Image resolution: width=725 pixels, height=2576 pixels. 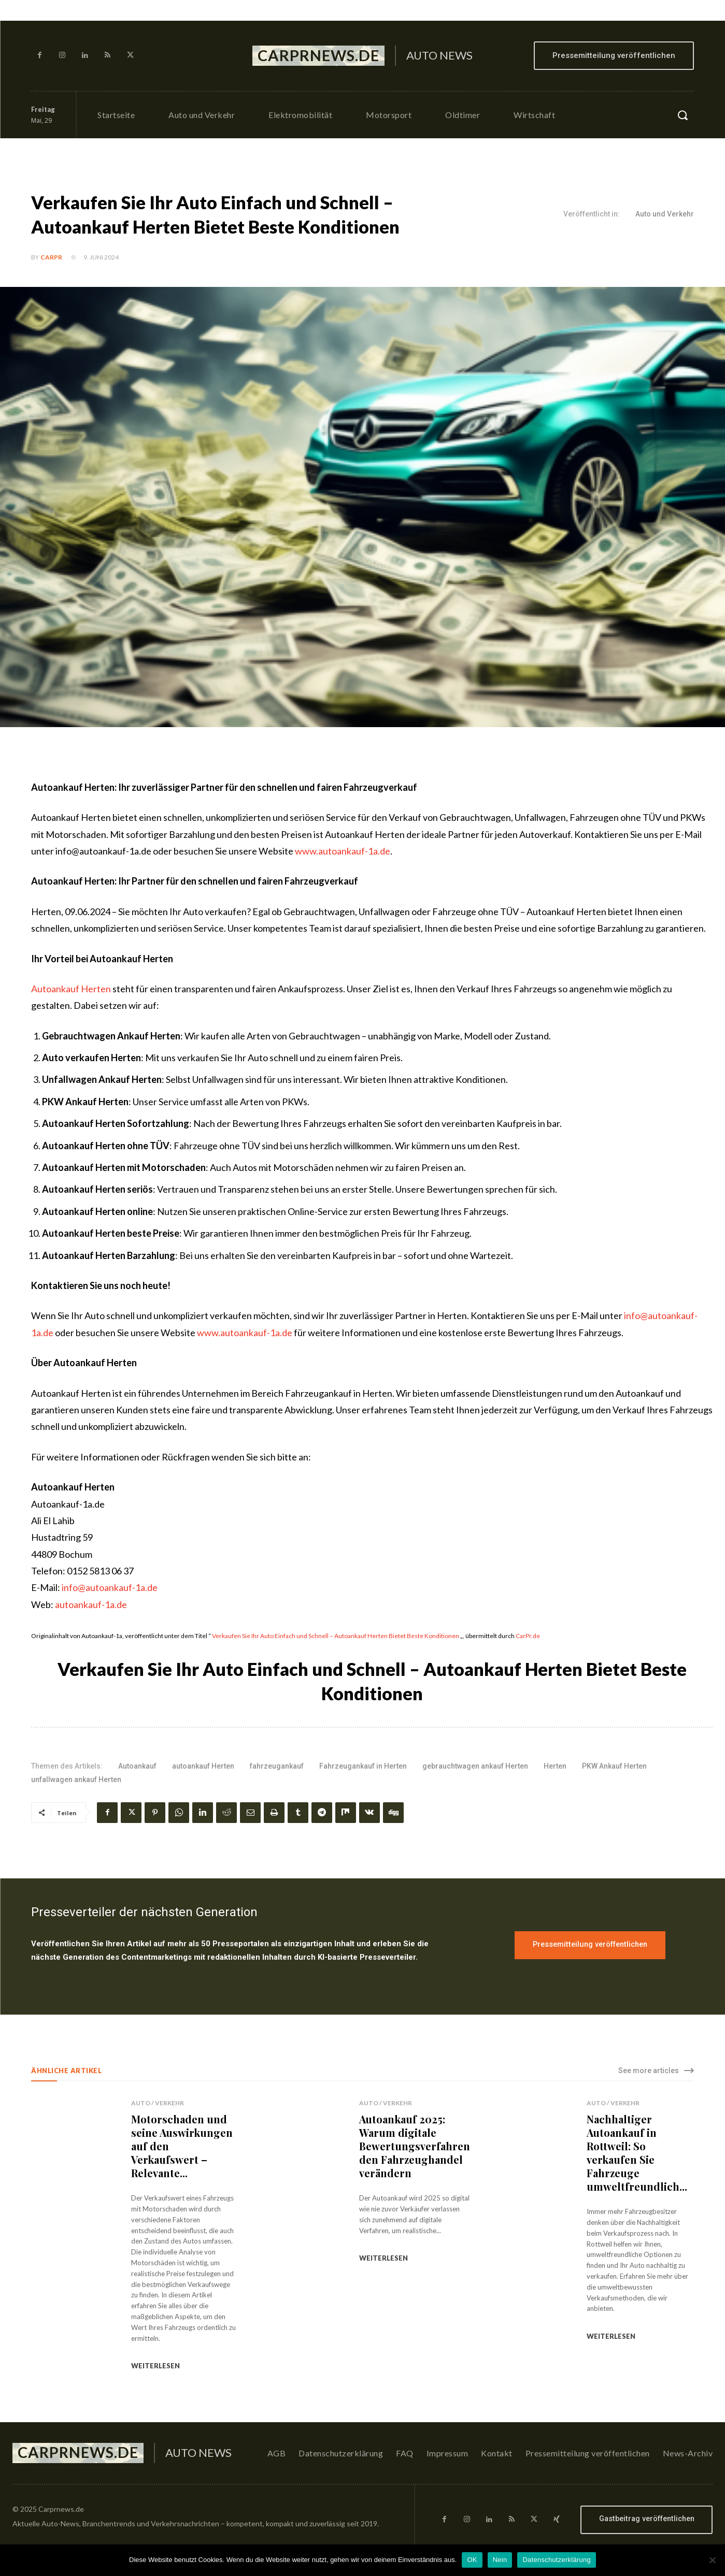 What do you see at coordinates (614, 1766) in the screenshot?
I see `PKW Ankauf Herten` at bounding box center [614, 1766].